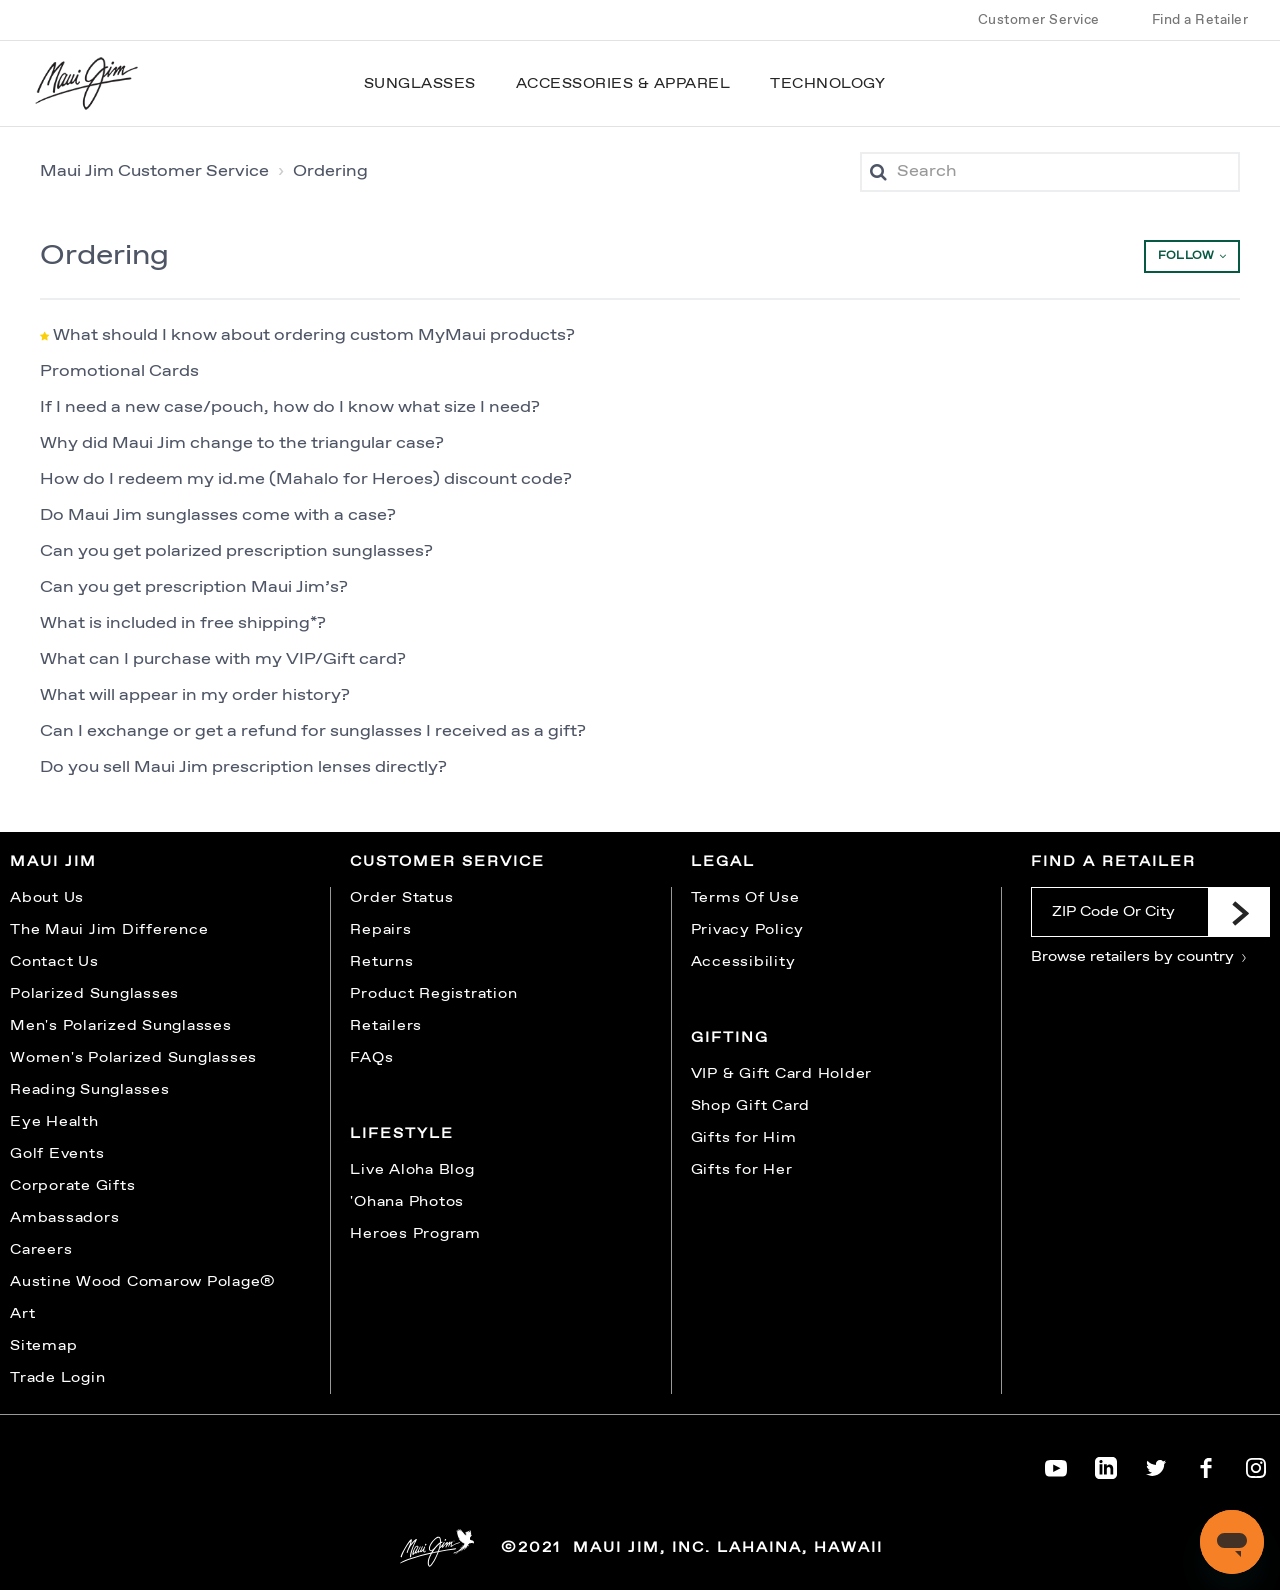 The height and width of the screenshot is (1590, 1280). Describe the element at coordinates (1256, 1464) in the screenshot. I see `[Maui Jim on Instagram]` at that location.